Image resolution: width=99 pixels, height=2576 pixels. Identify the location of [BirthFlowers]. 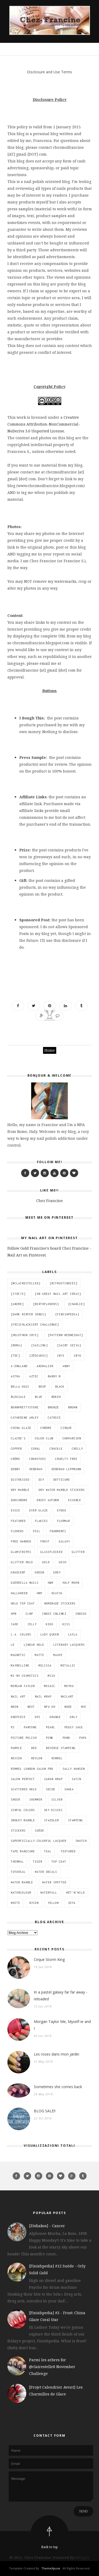
(46, 1304).